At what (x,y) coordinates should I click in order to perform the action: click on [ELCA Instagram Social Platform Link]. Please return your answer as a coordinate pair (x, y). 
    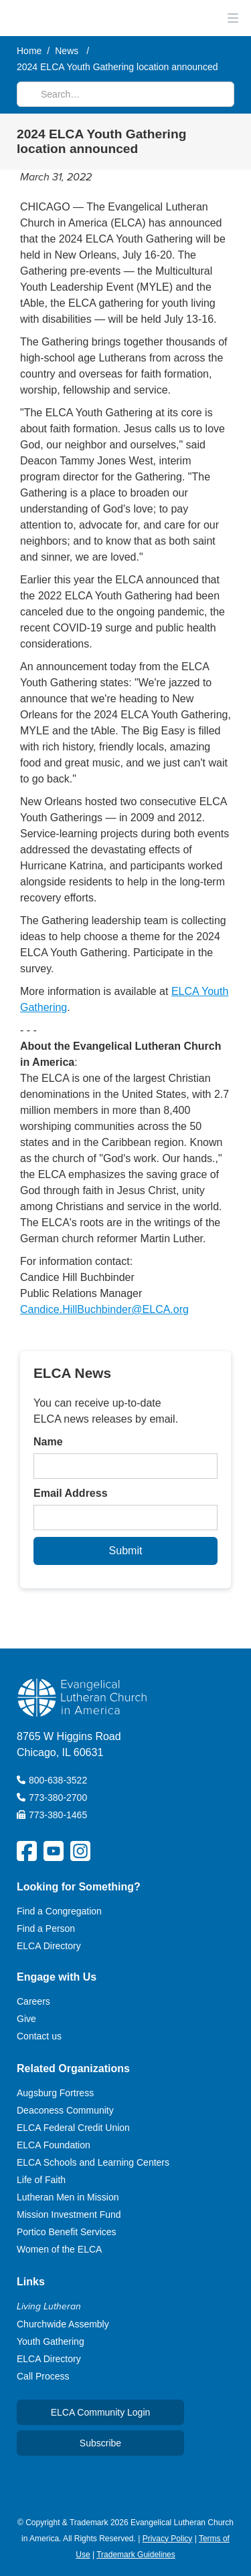
    Looking at the image, I should click on (80, 1851).